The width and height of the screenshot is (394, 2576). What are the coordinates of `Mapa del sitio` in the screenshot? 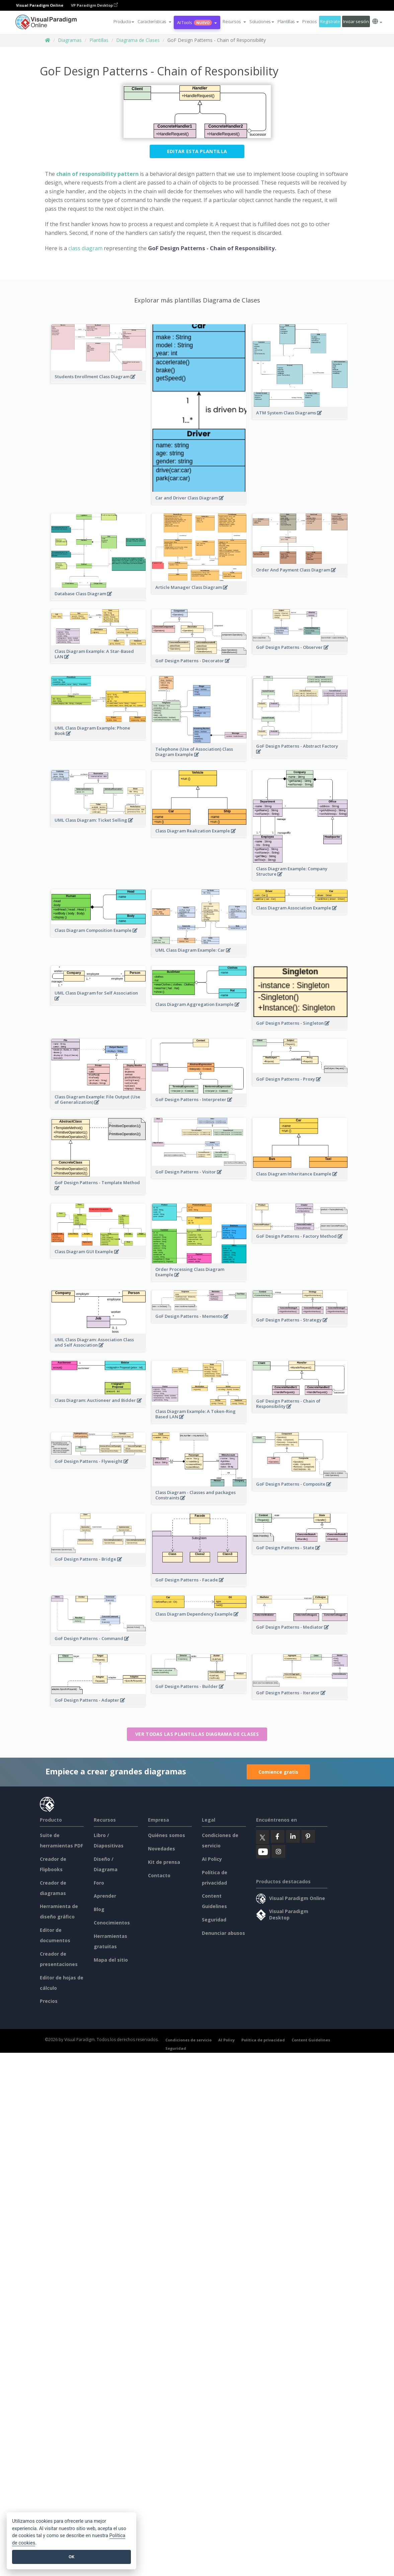 It's located at (111, 1960).